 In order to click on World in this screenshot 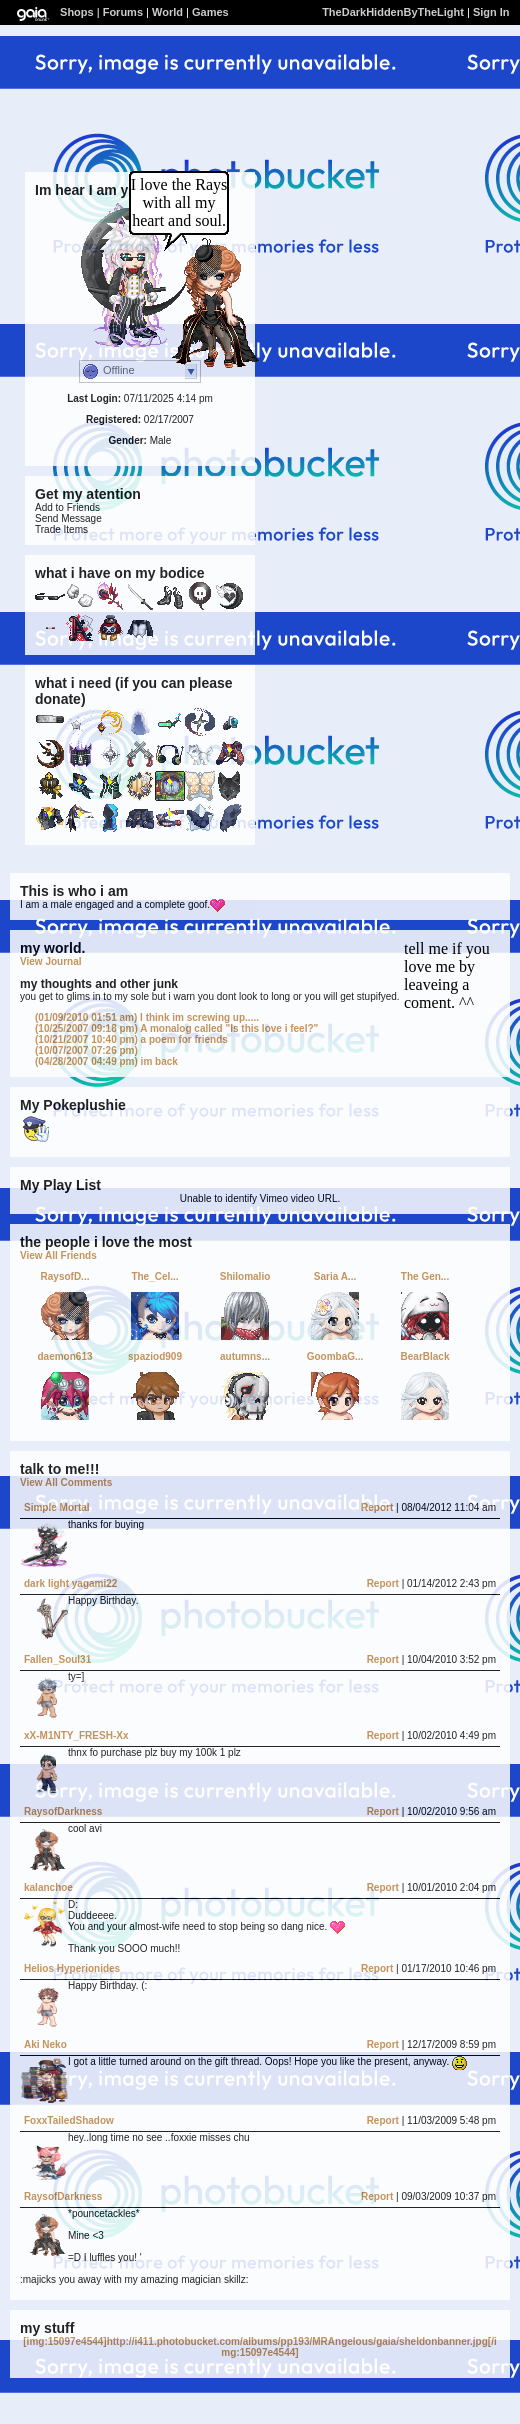, I will do `click(167, 12)`.